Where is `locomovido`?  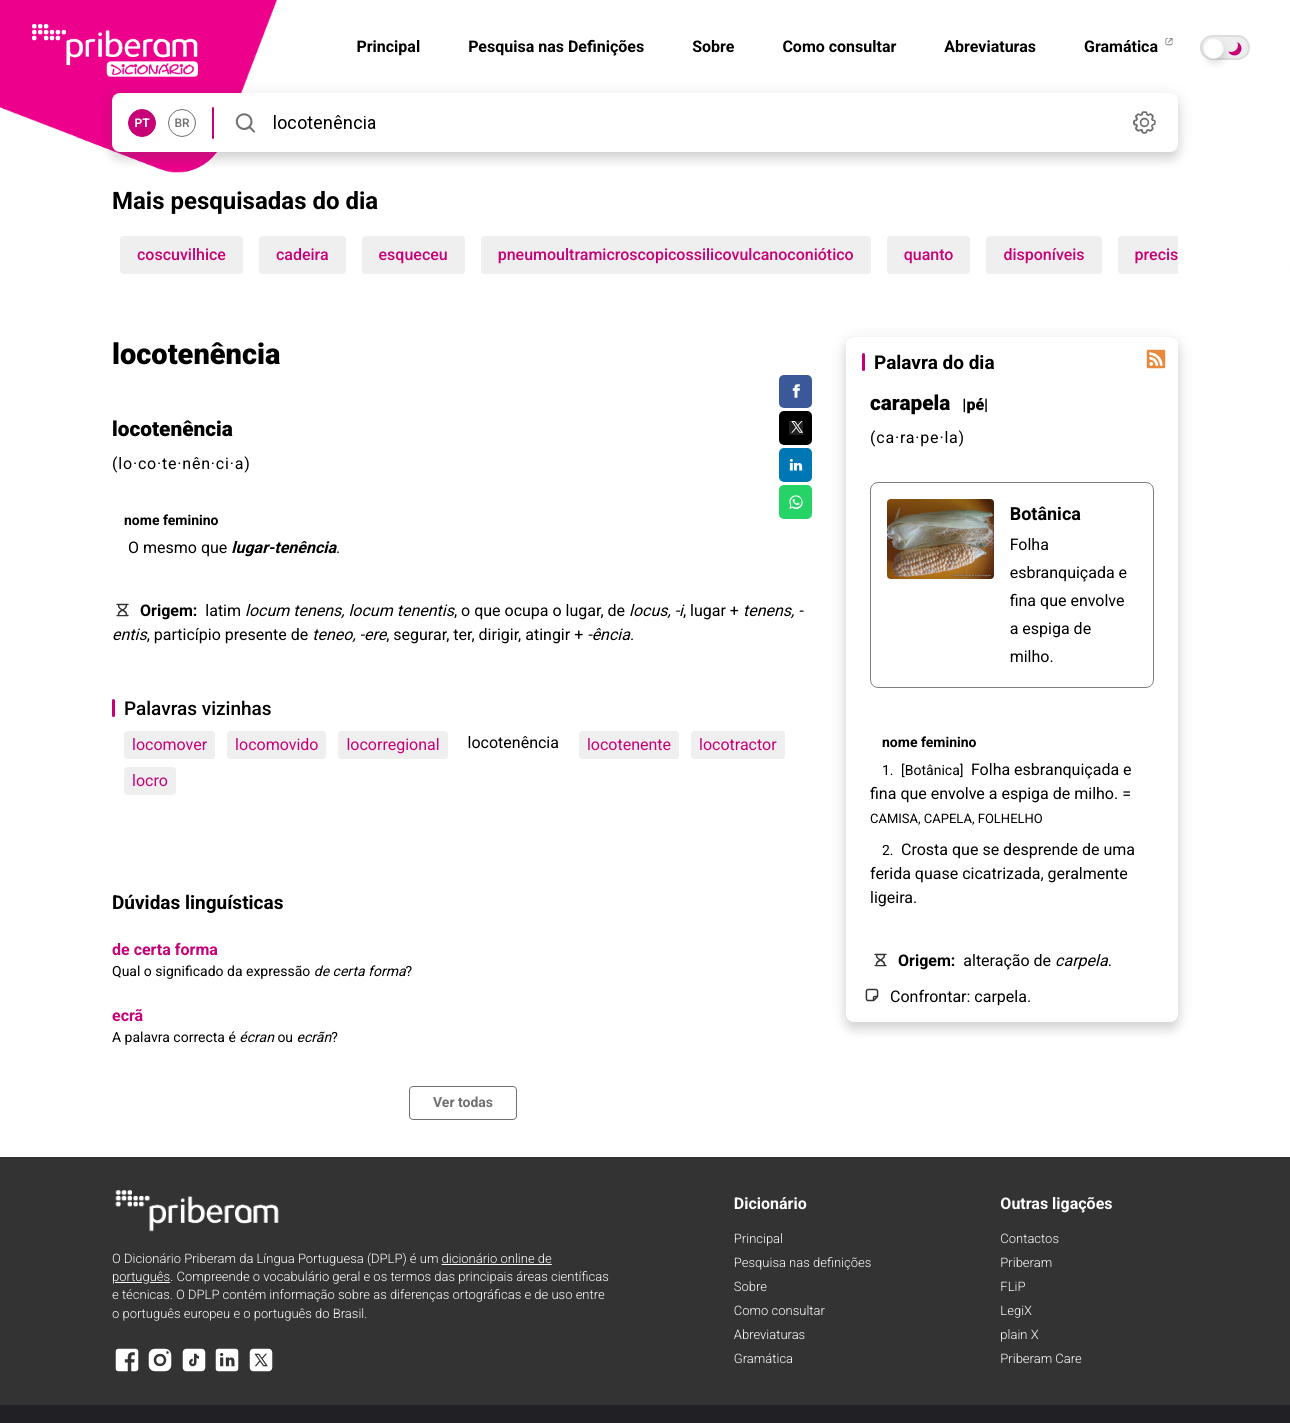 locomovido is located at coordinates (276, 744).